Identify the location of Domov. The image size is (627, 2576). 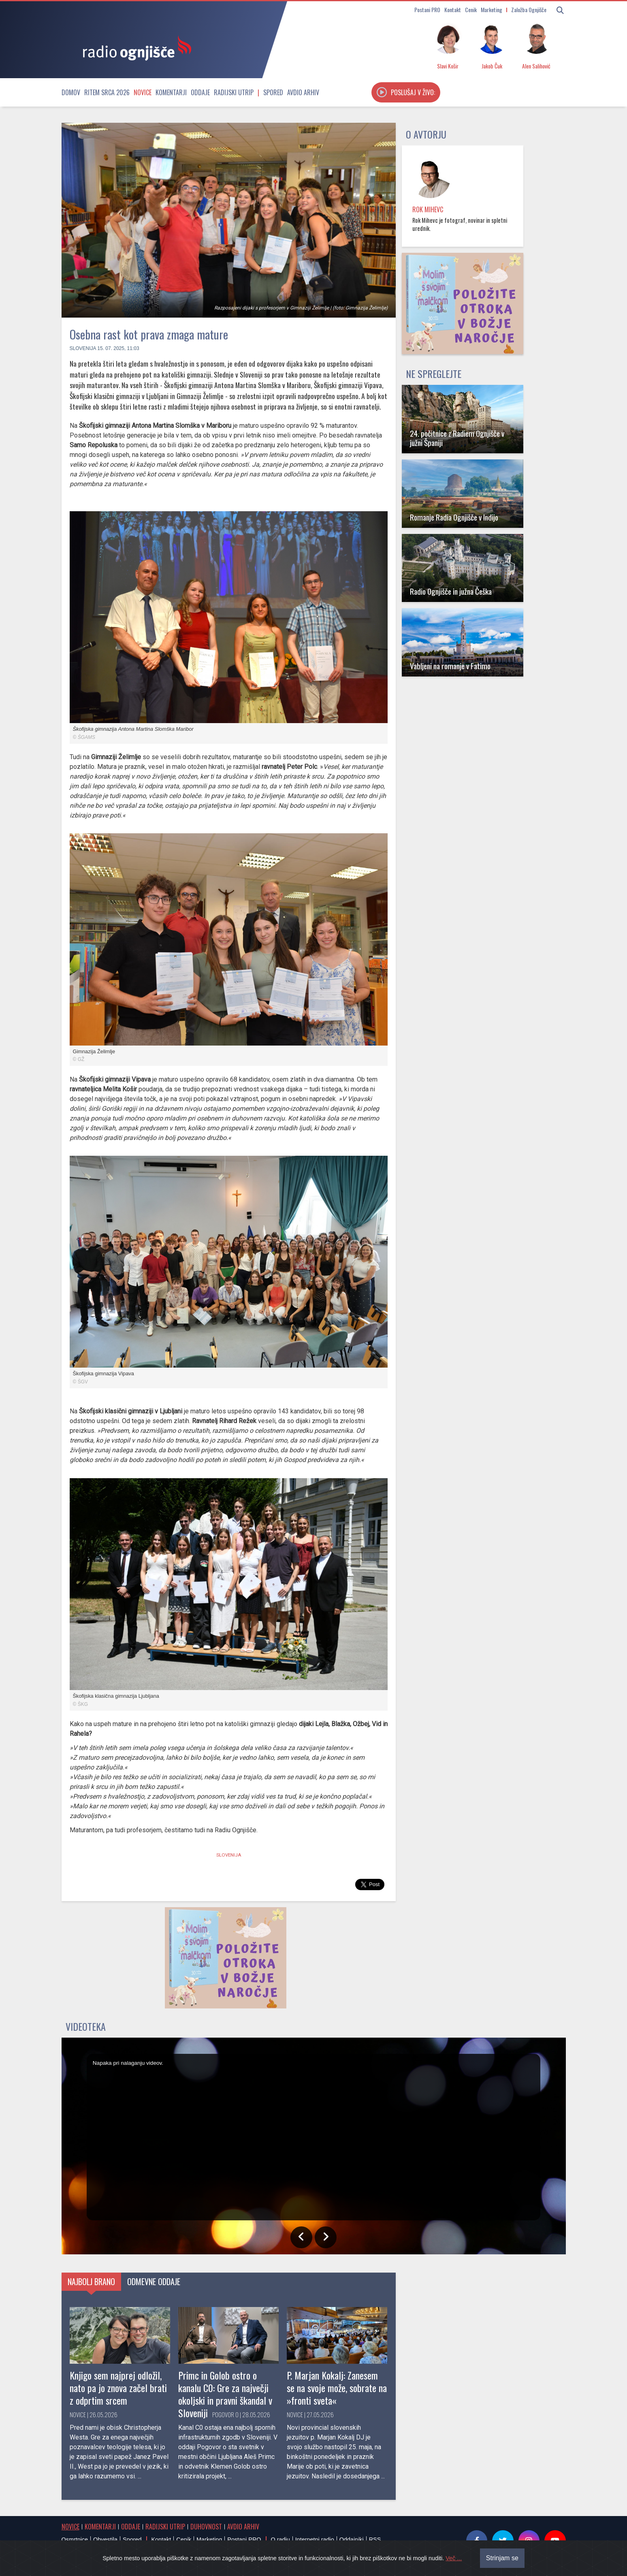
(71, 92).